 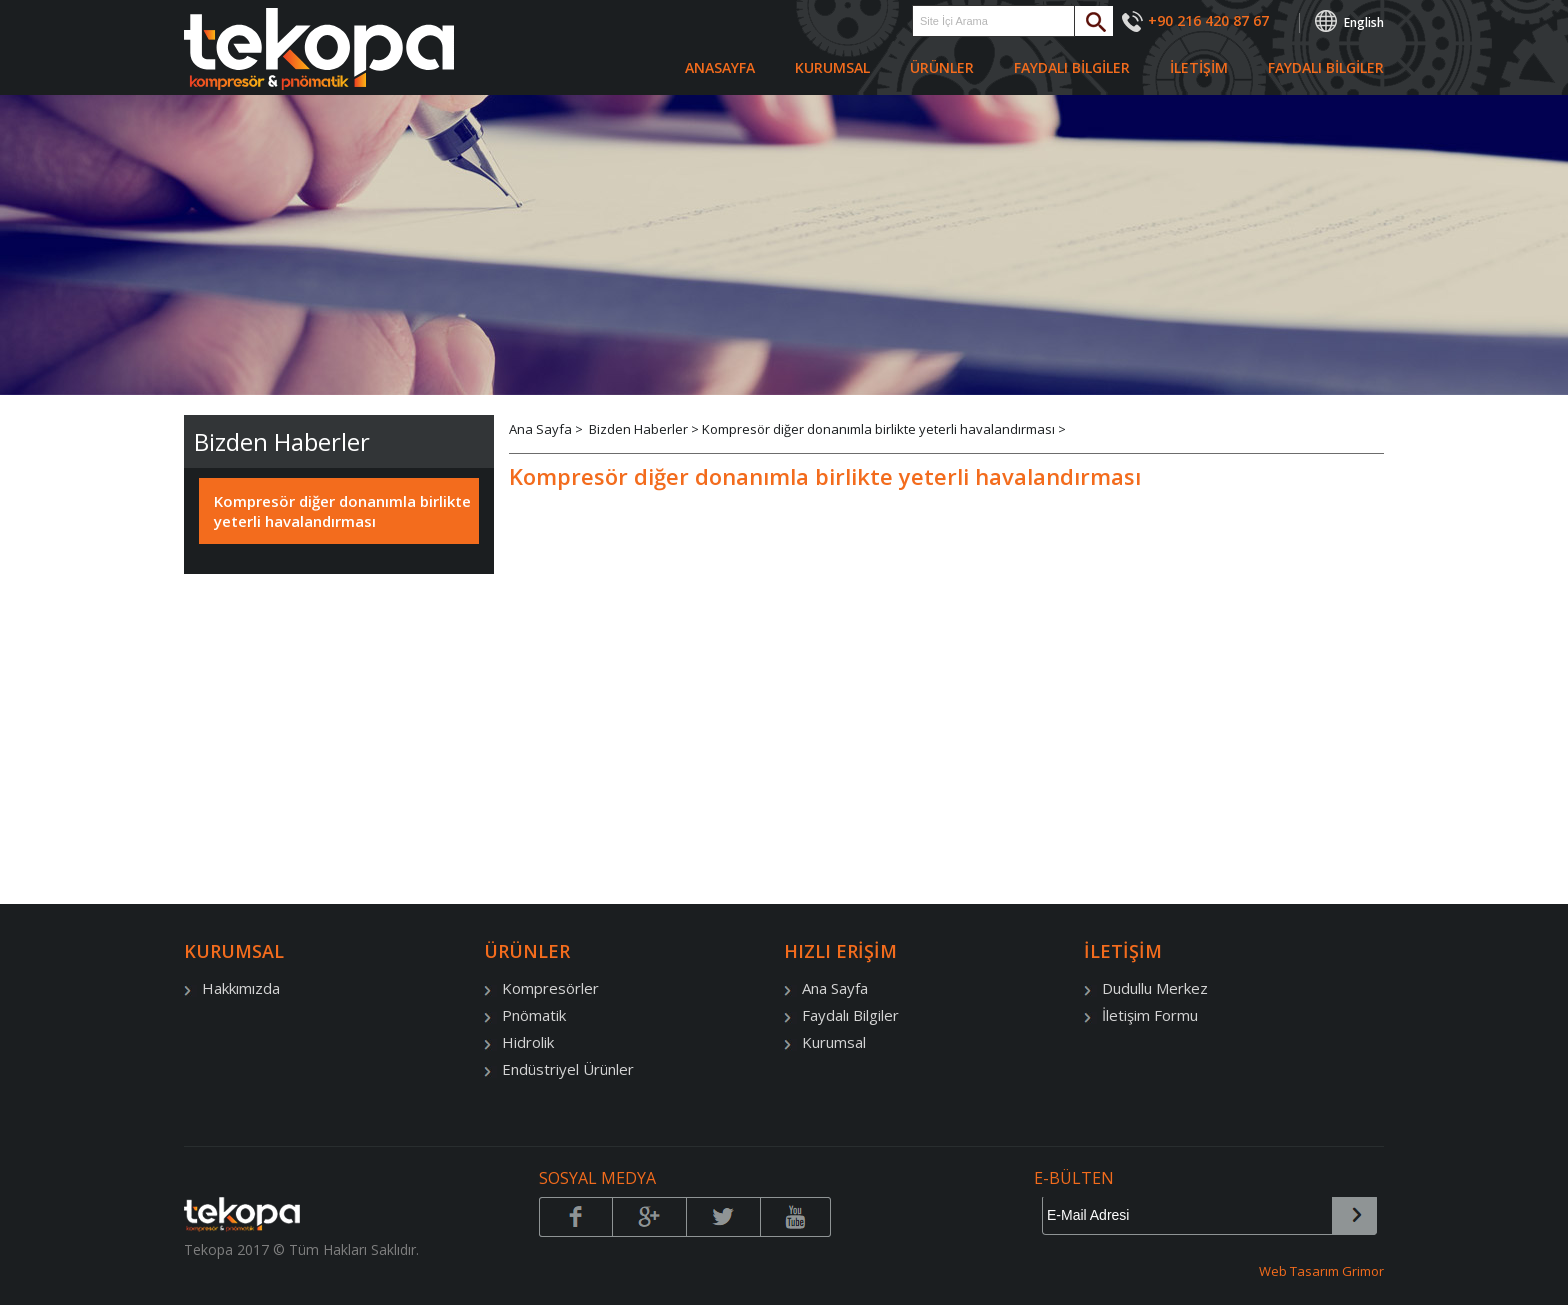 What do you see at coordinates (1300, 1271) in the screenshot?
I see `Web Tasarım` at bounding box center [1300, 1271].